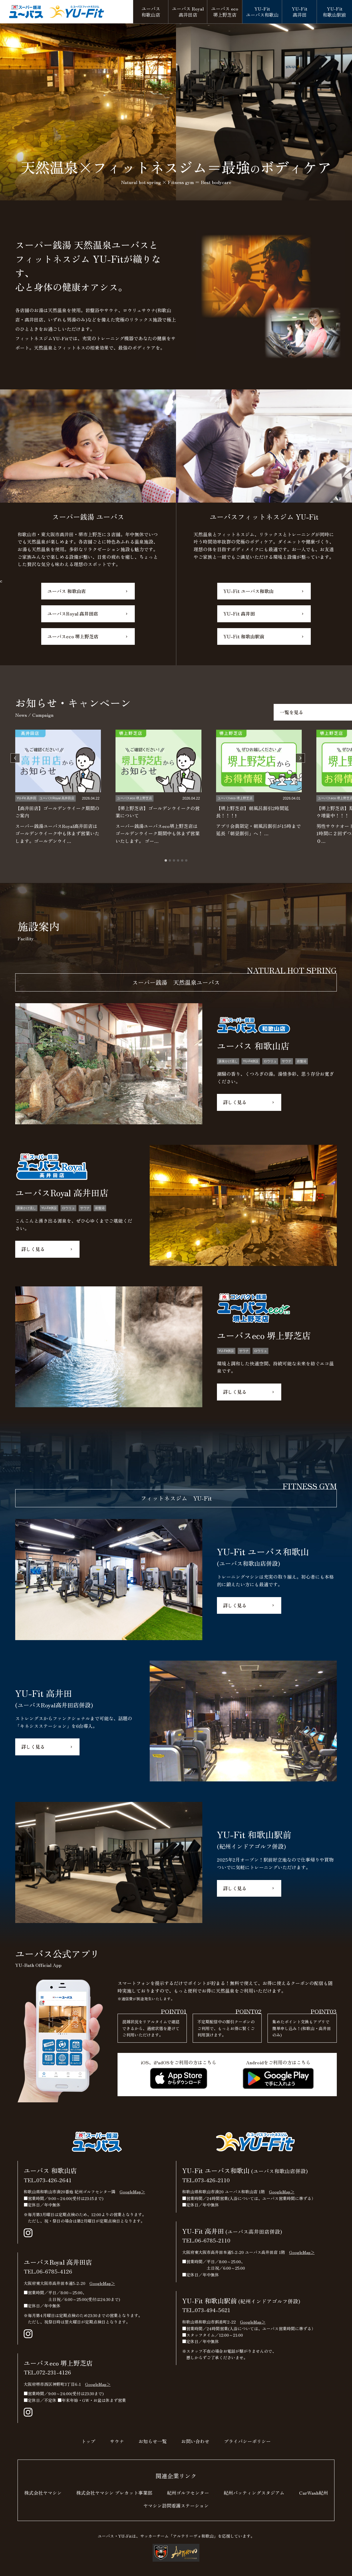 The height and width of the screenshot is (2576, 352). Describe the element at coordinates (300, 11) in the screenshot. I see `高井田` at that location.